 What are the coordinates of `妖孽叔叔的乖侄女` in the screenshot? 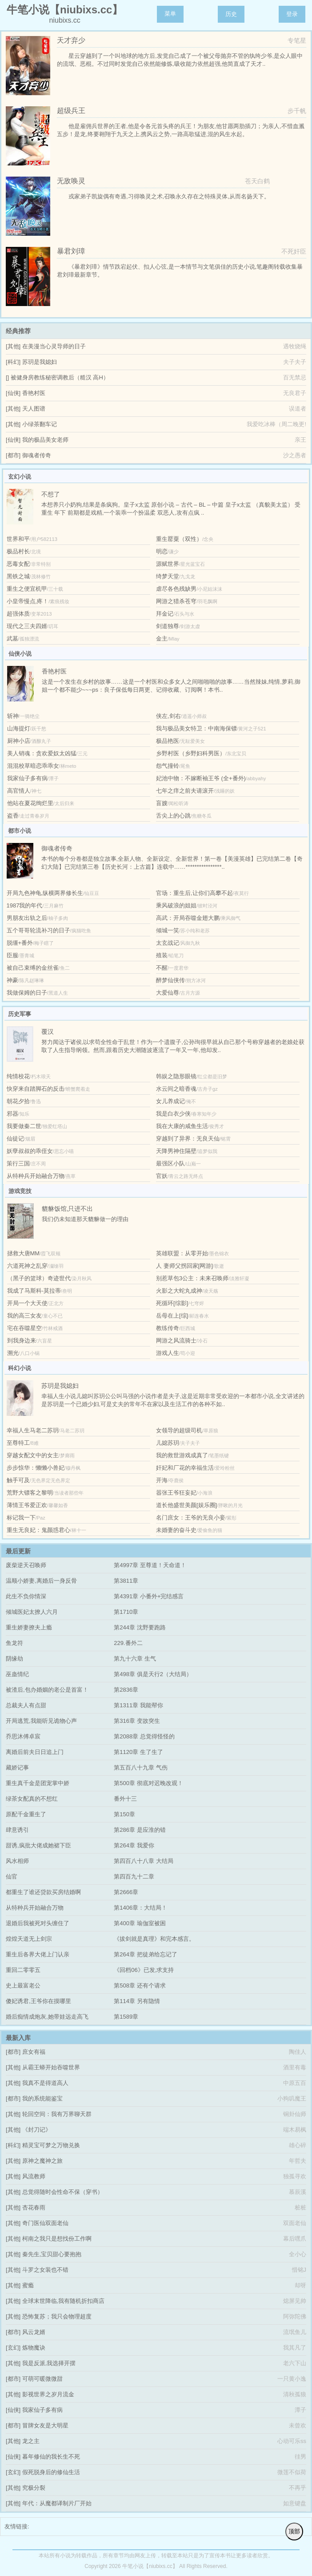 It's located at (30, 1151).